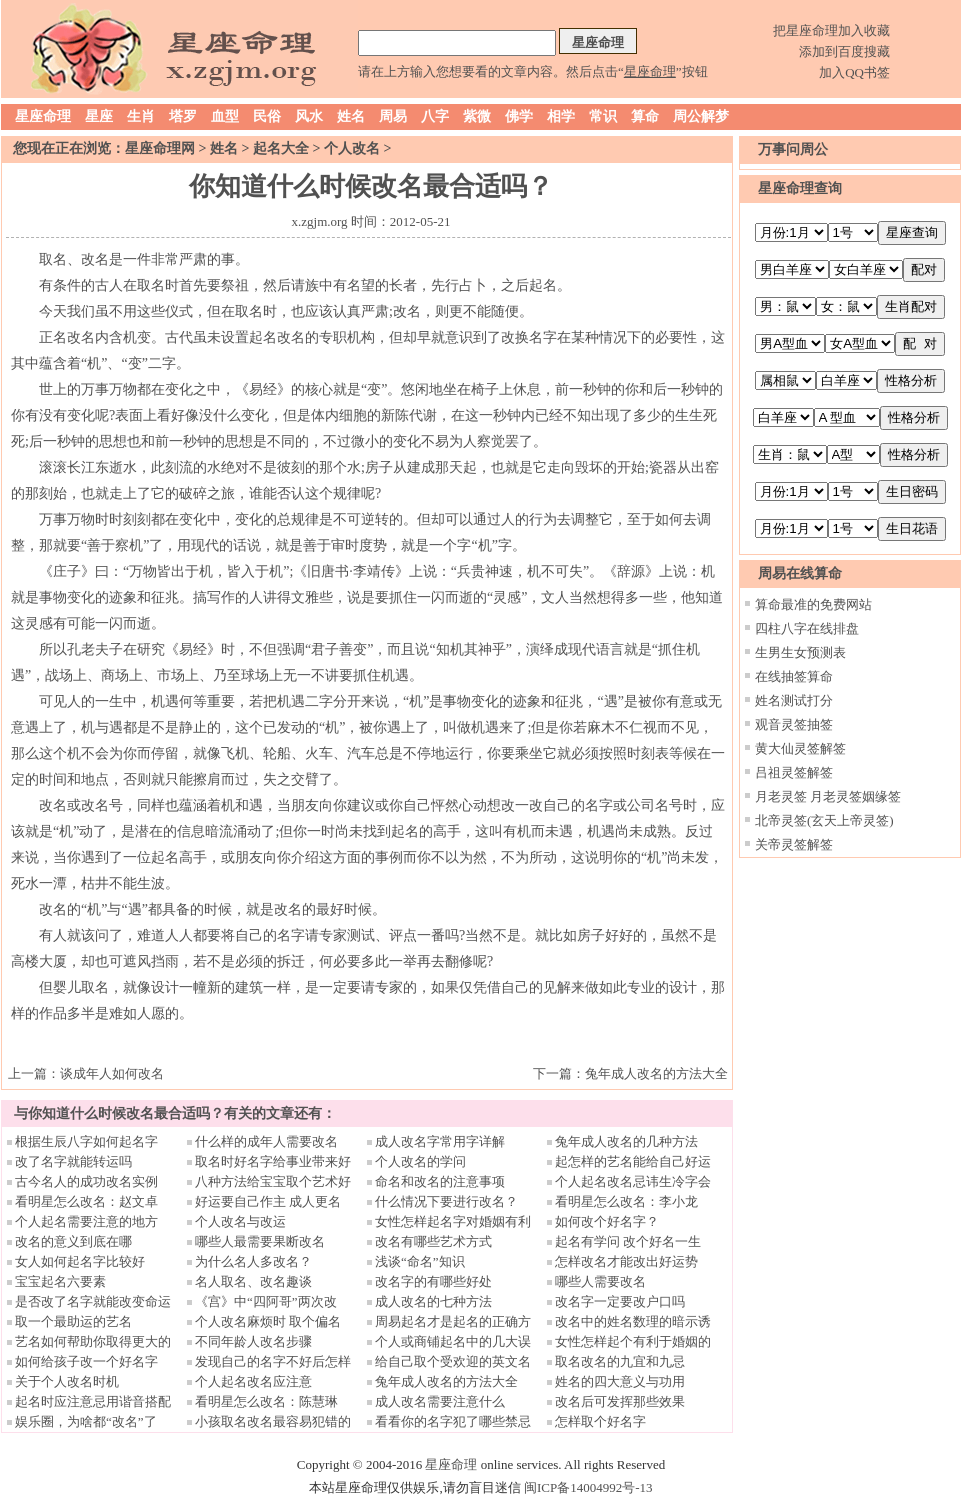 Image resolution: width=962 pixels, height=1506 pixels. I want to click on 算命, so click(645, 116).